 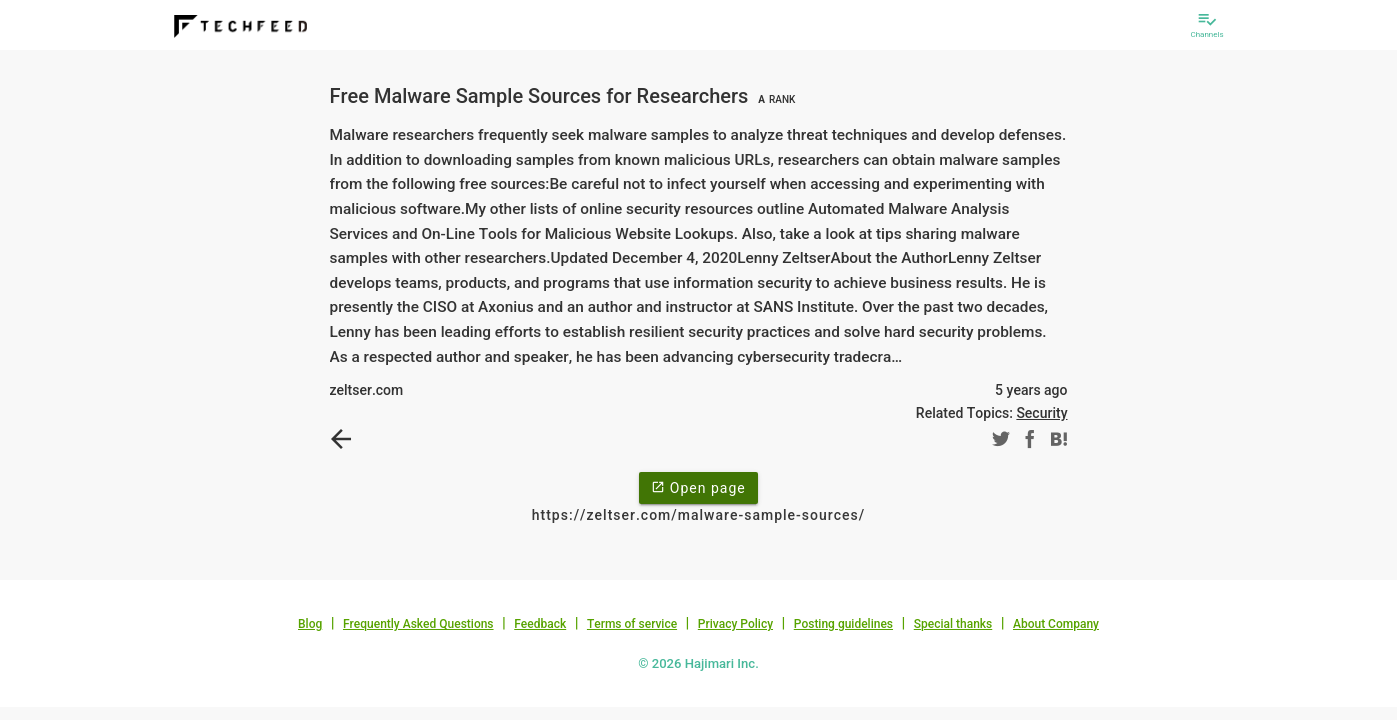 What do you see at coordinates (735, 624) in the screenshot?
I see `Privacy Policy` at bounding box center [735, 624].